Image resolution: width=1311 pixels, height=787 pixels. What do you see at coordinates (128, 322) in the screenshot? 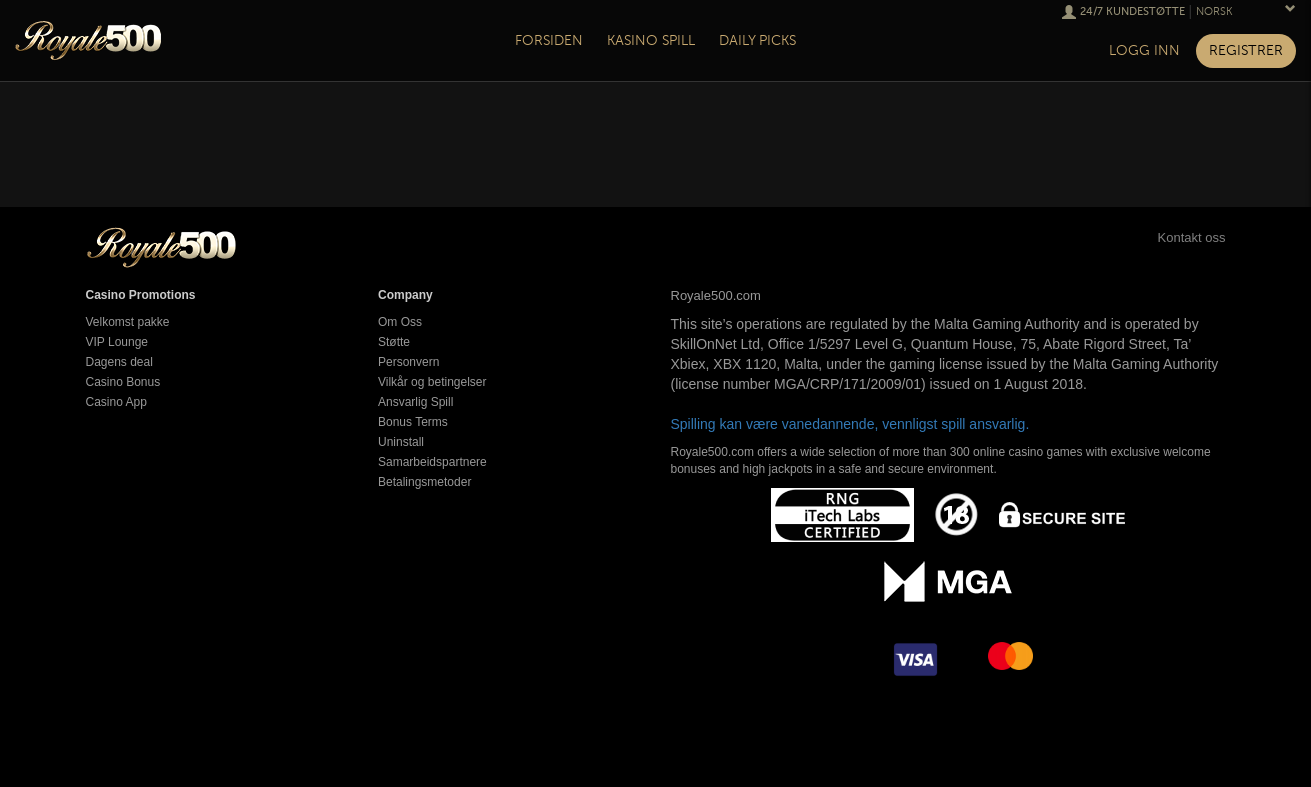
I see `Velkomst pakke` at bounding box center [128, 322].